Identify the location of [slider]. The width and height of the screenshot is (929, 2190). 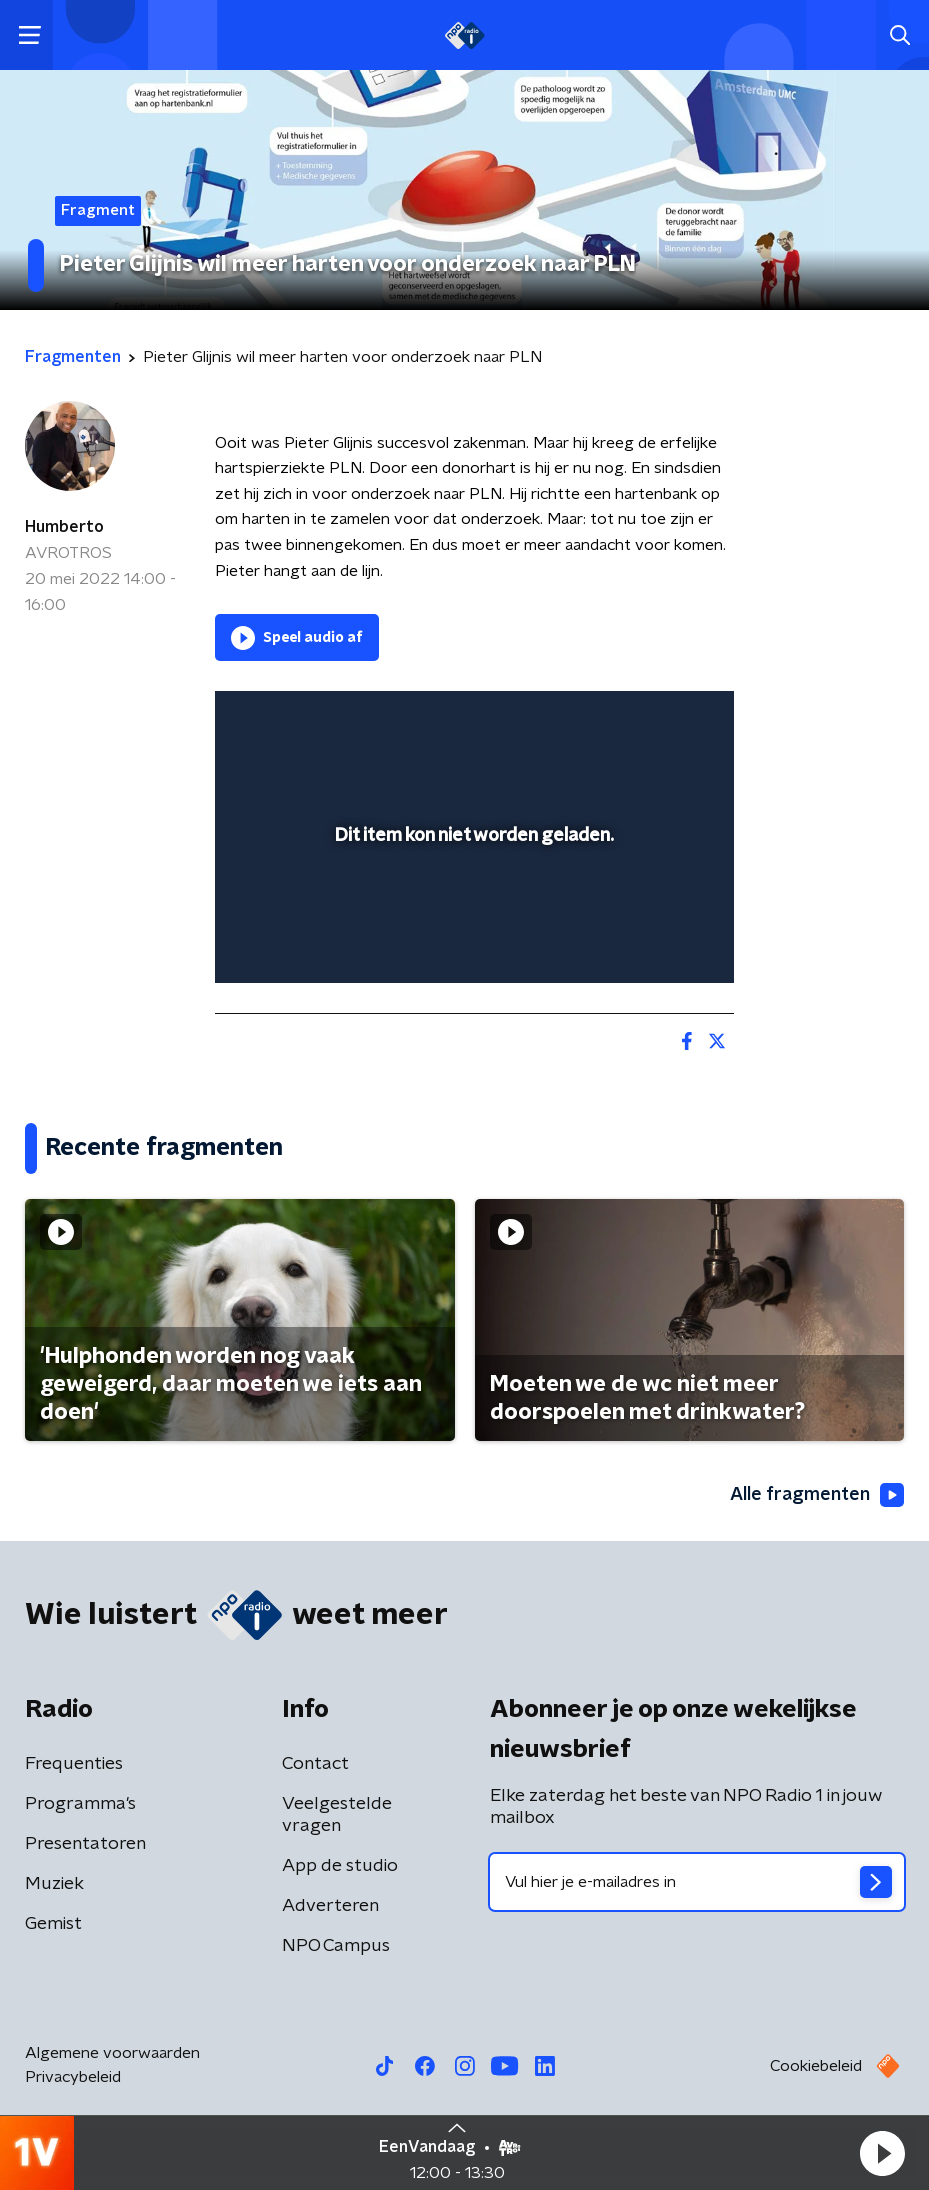
(471, 948).